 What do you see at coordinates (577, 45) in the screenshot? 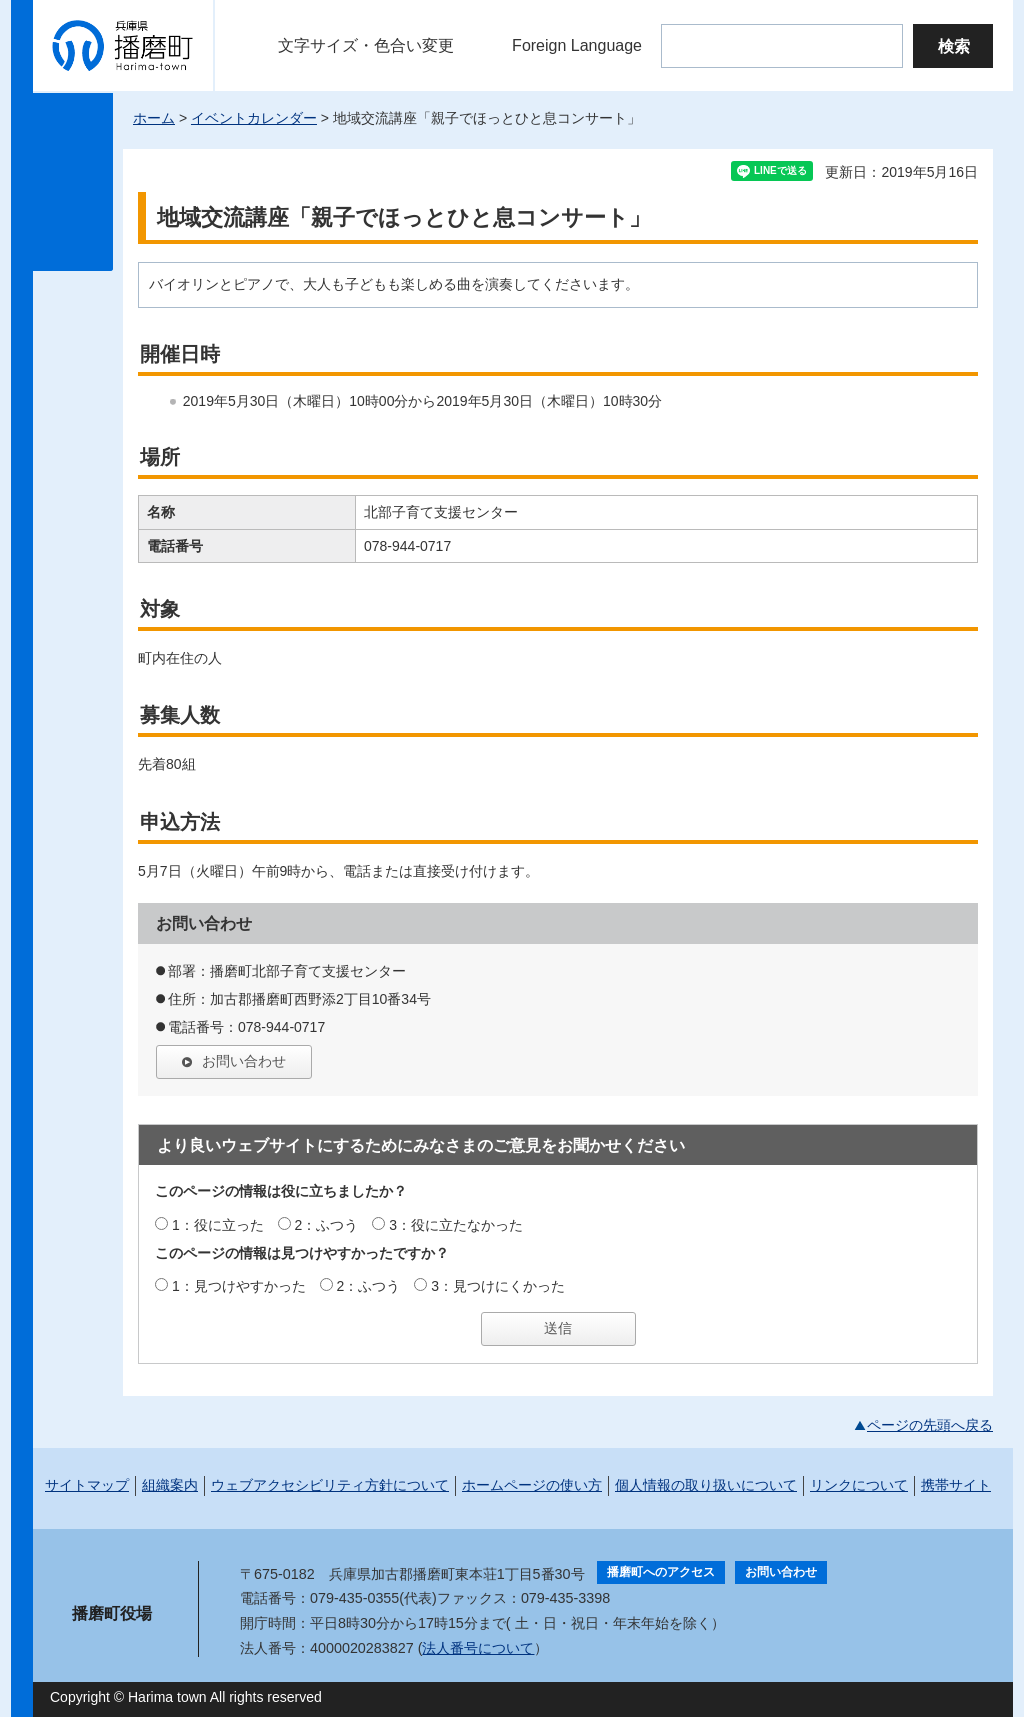
I see `Foreign Language` at bounding box center [577, 45].